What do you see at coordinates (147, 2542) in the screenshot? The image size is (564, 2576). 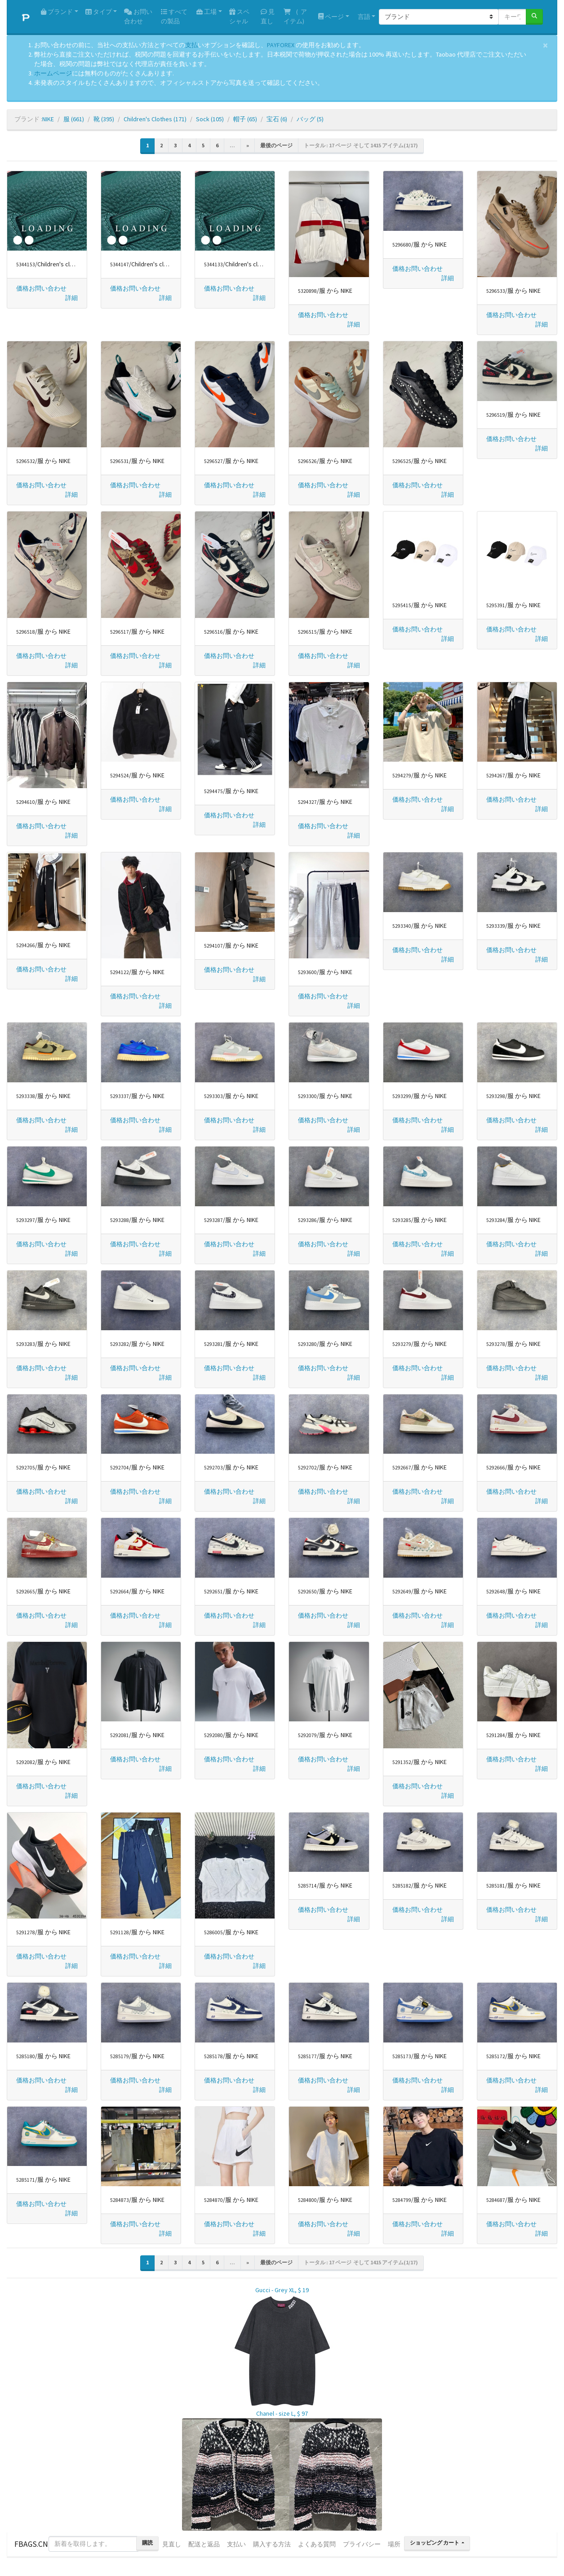 I see `購読` at bounding box center [147, 2542].